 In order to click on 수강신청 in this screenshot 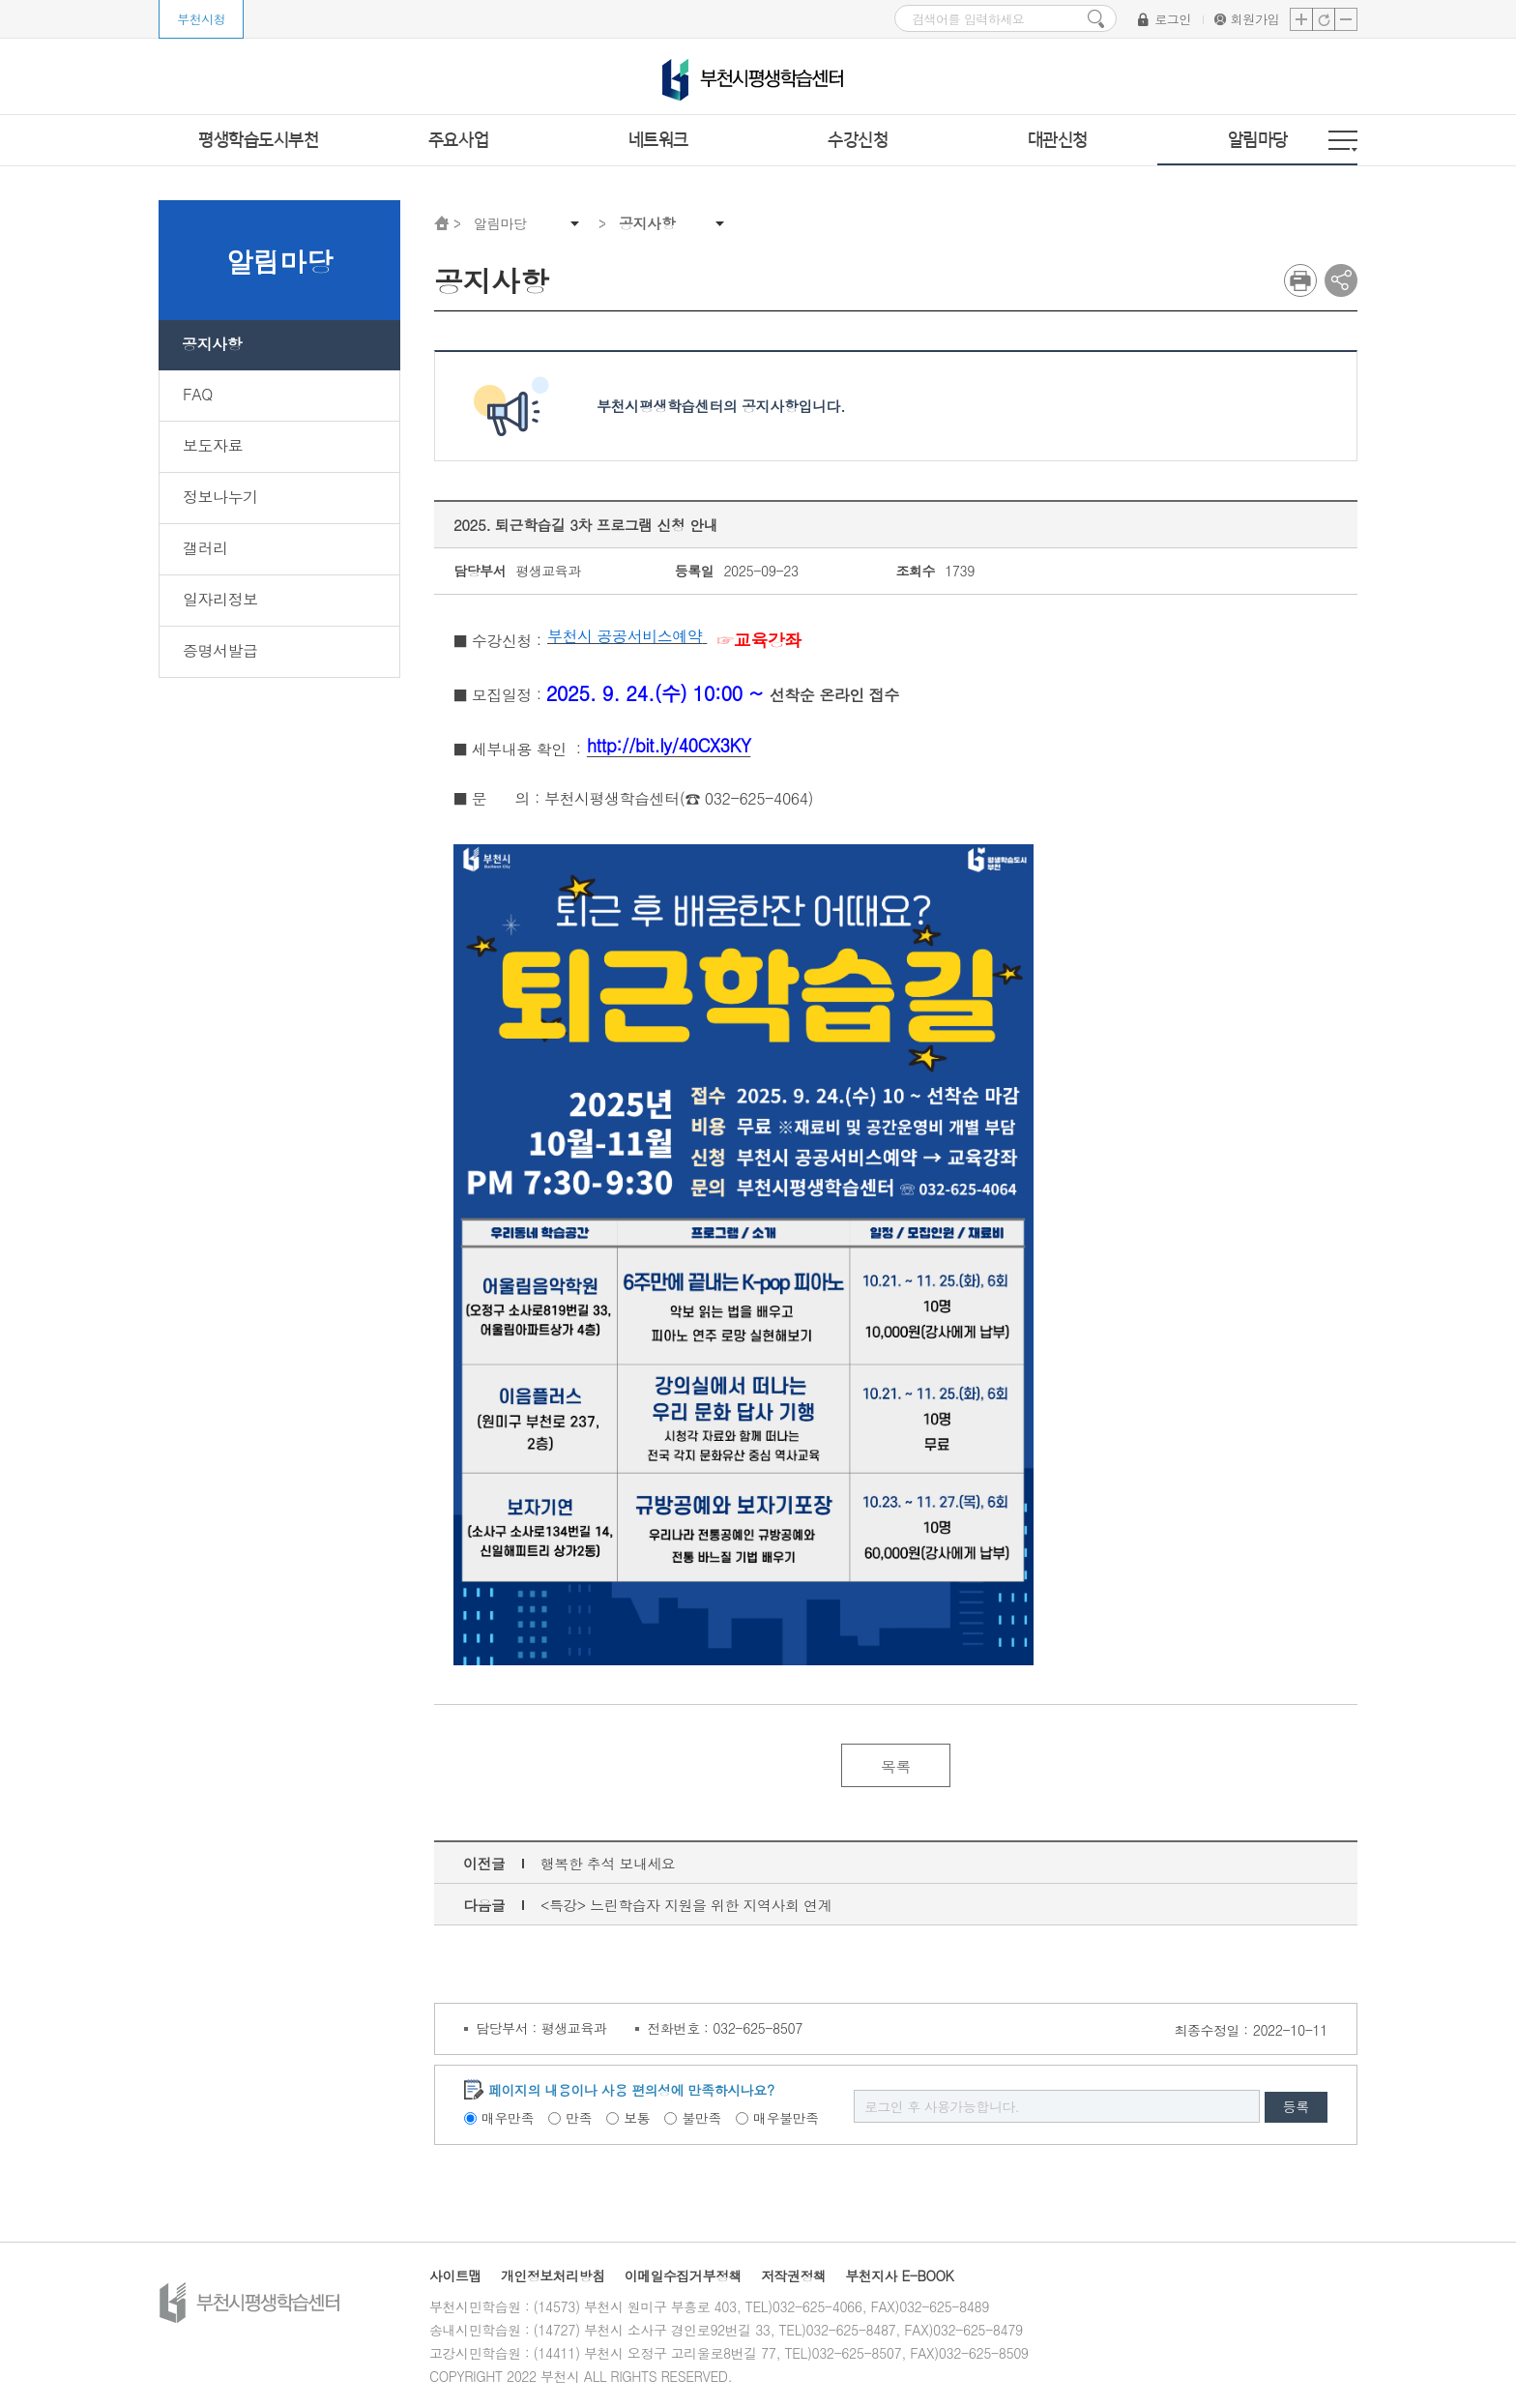, I will do `click(858, 140)`.